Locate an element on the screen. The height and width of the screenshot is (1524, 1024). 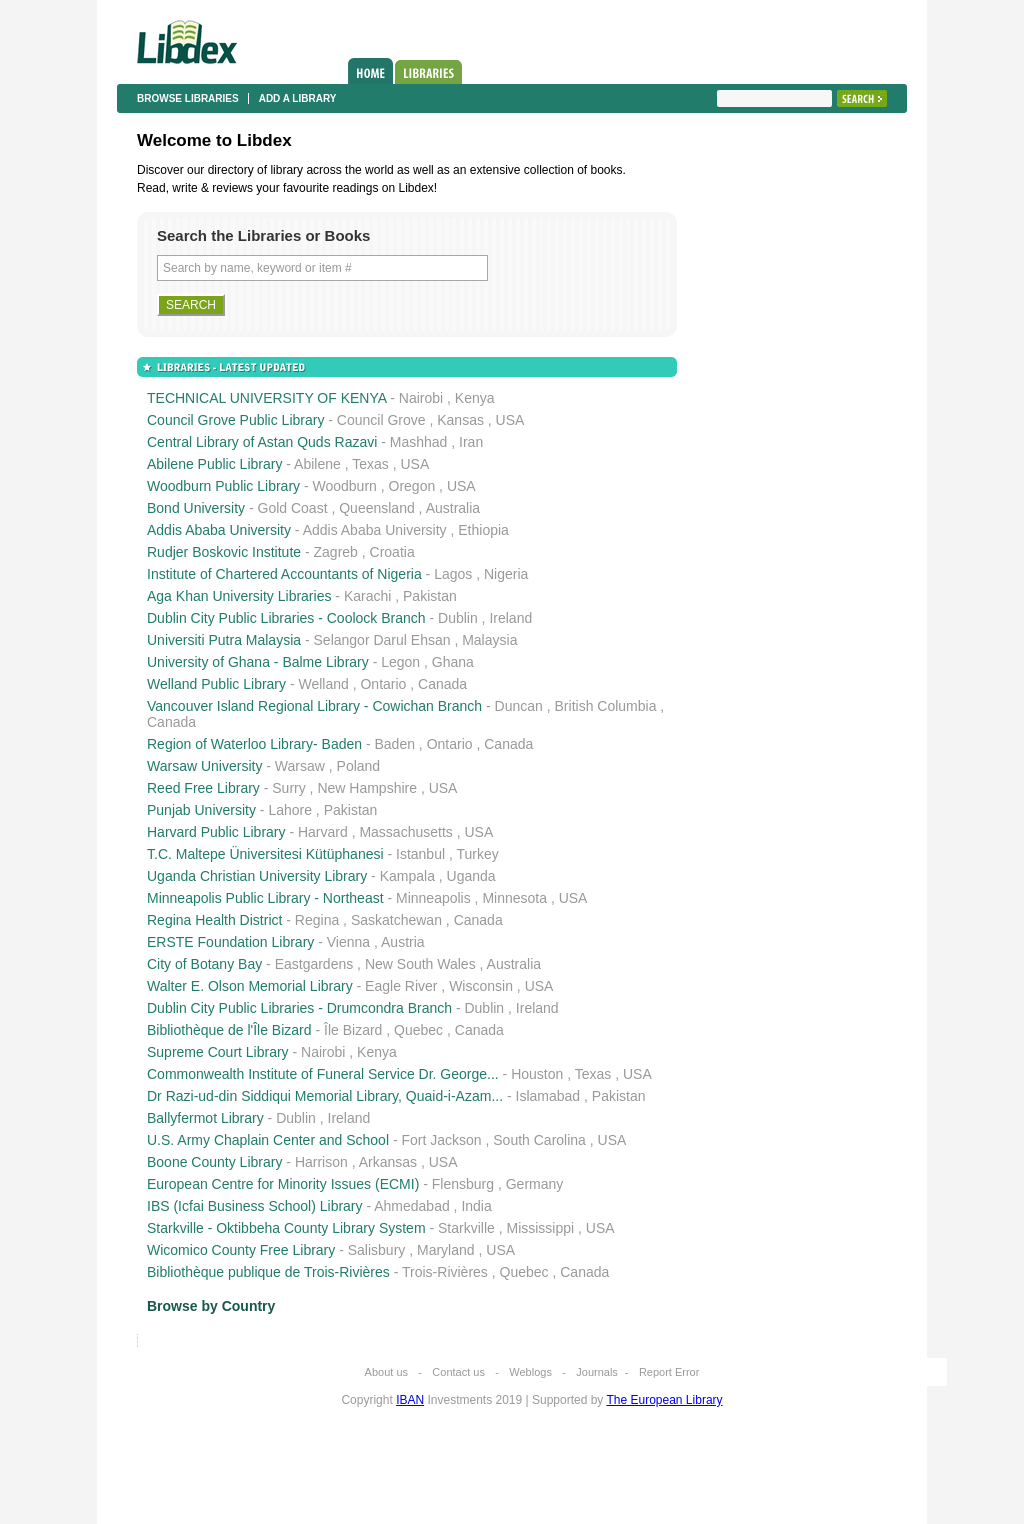
Eagle River is located at coordinates (401, 986).